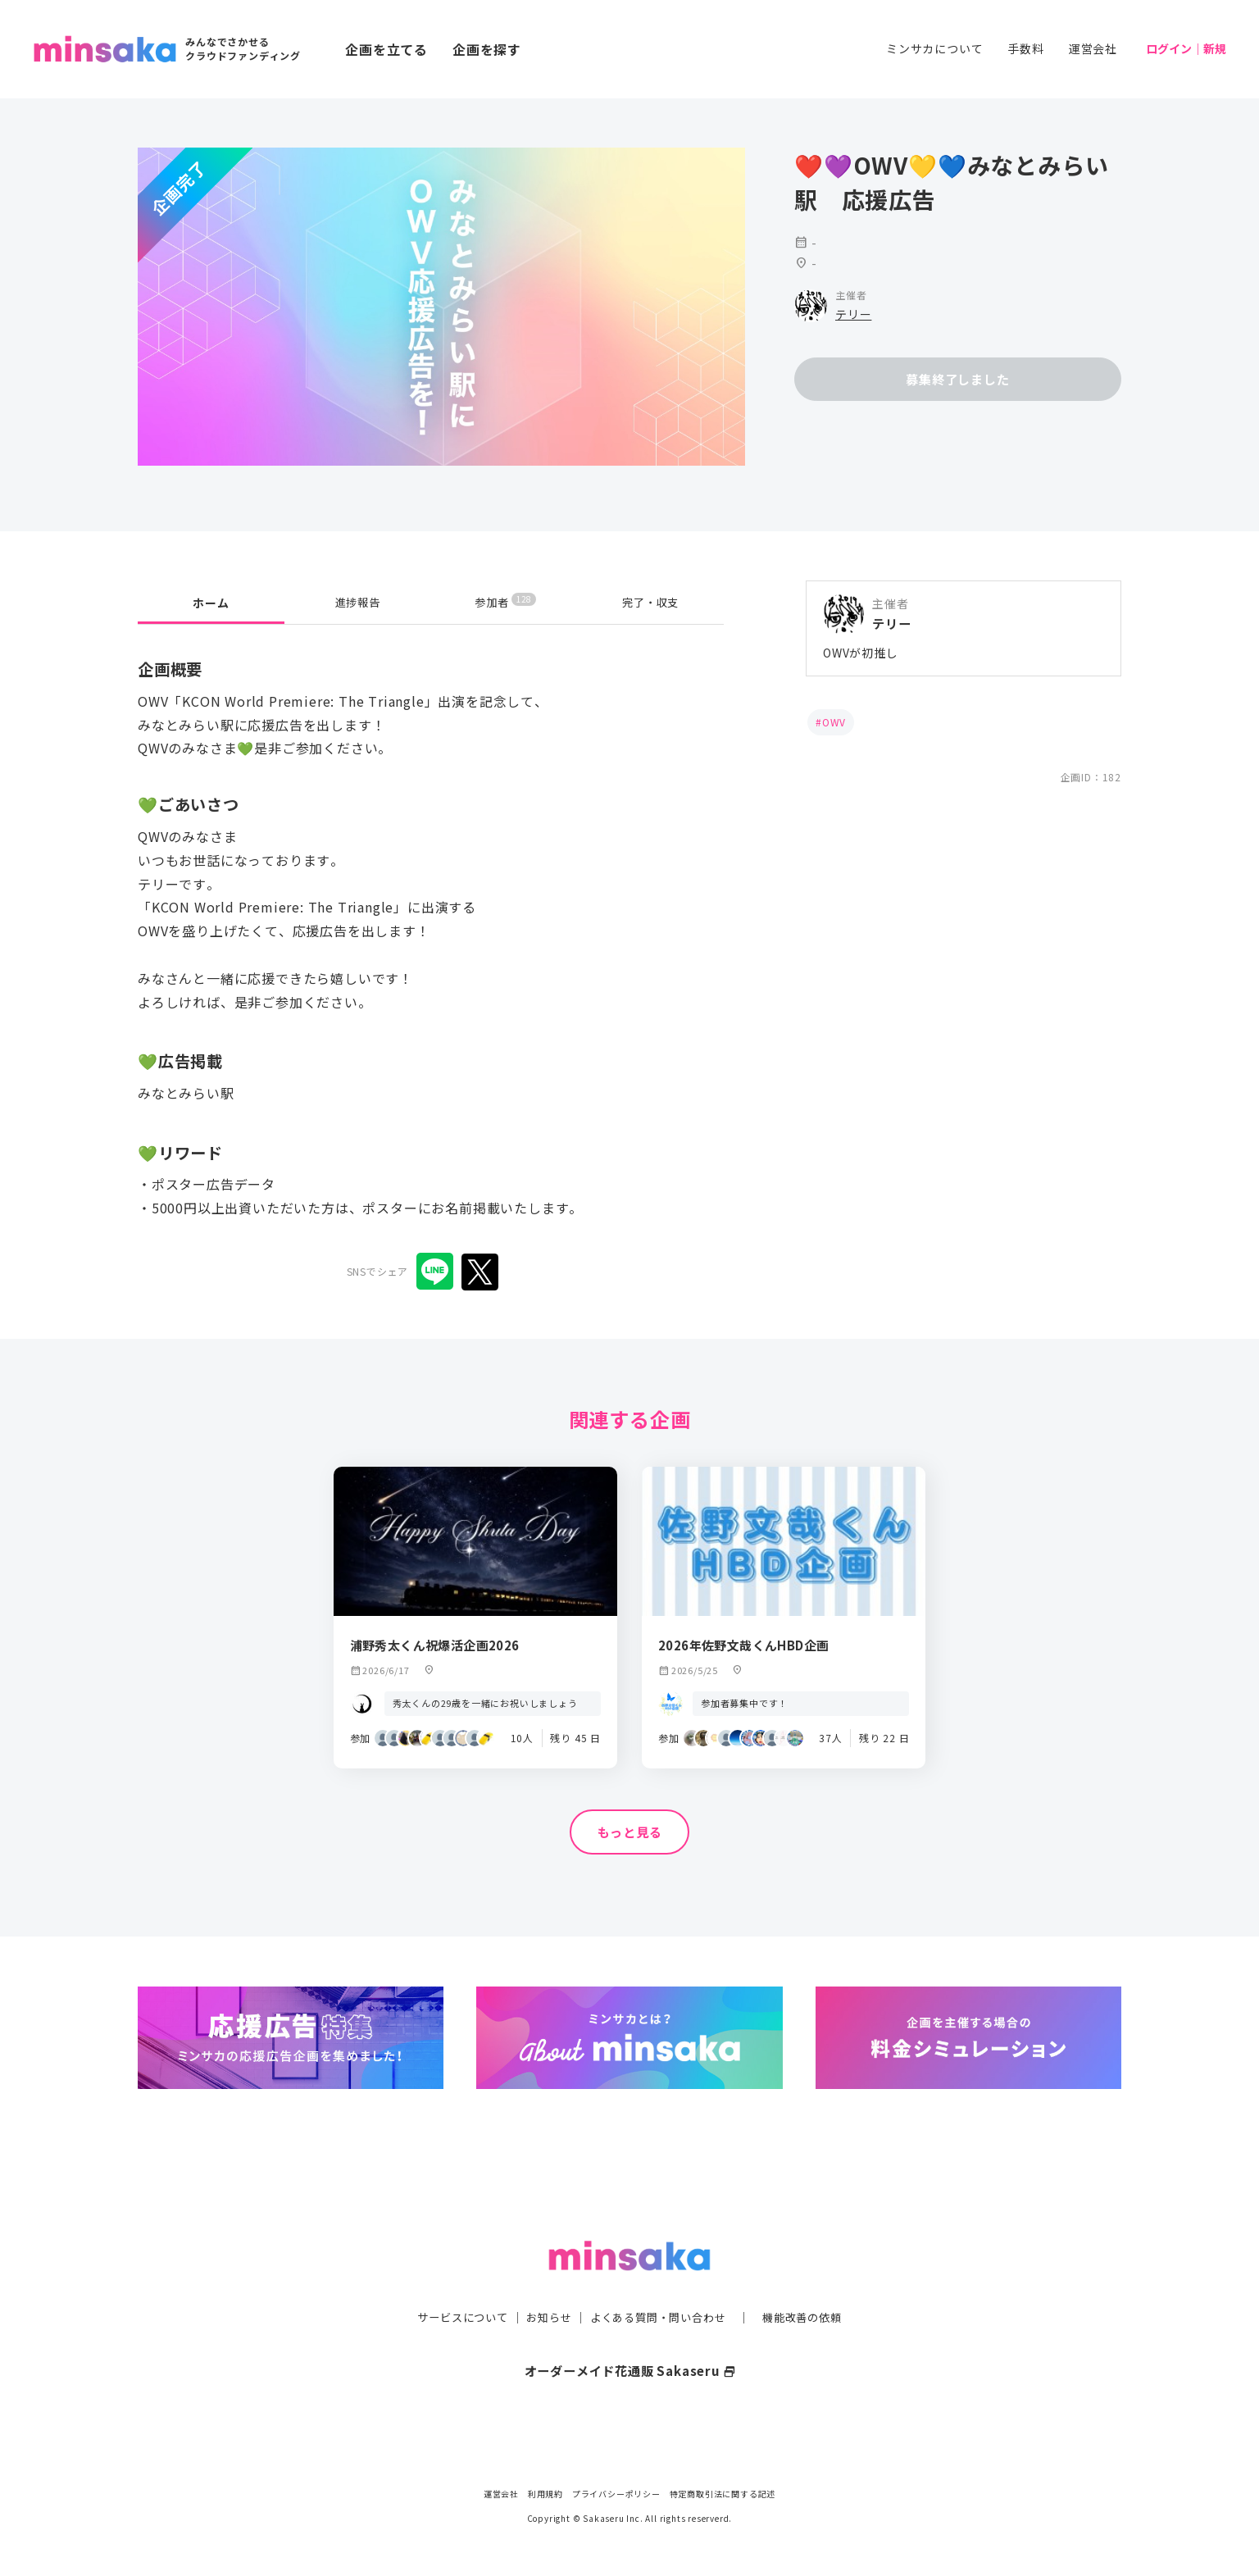 The image size is (1259, 2576). I want to click on プライバシーポリシー, so click(616, 2493).